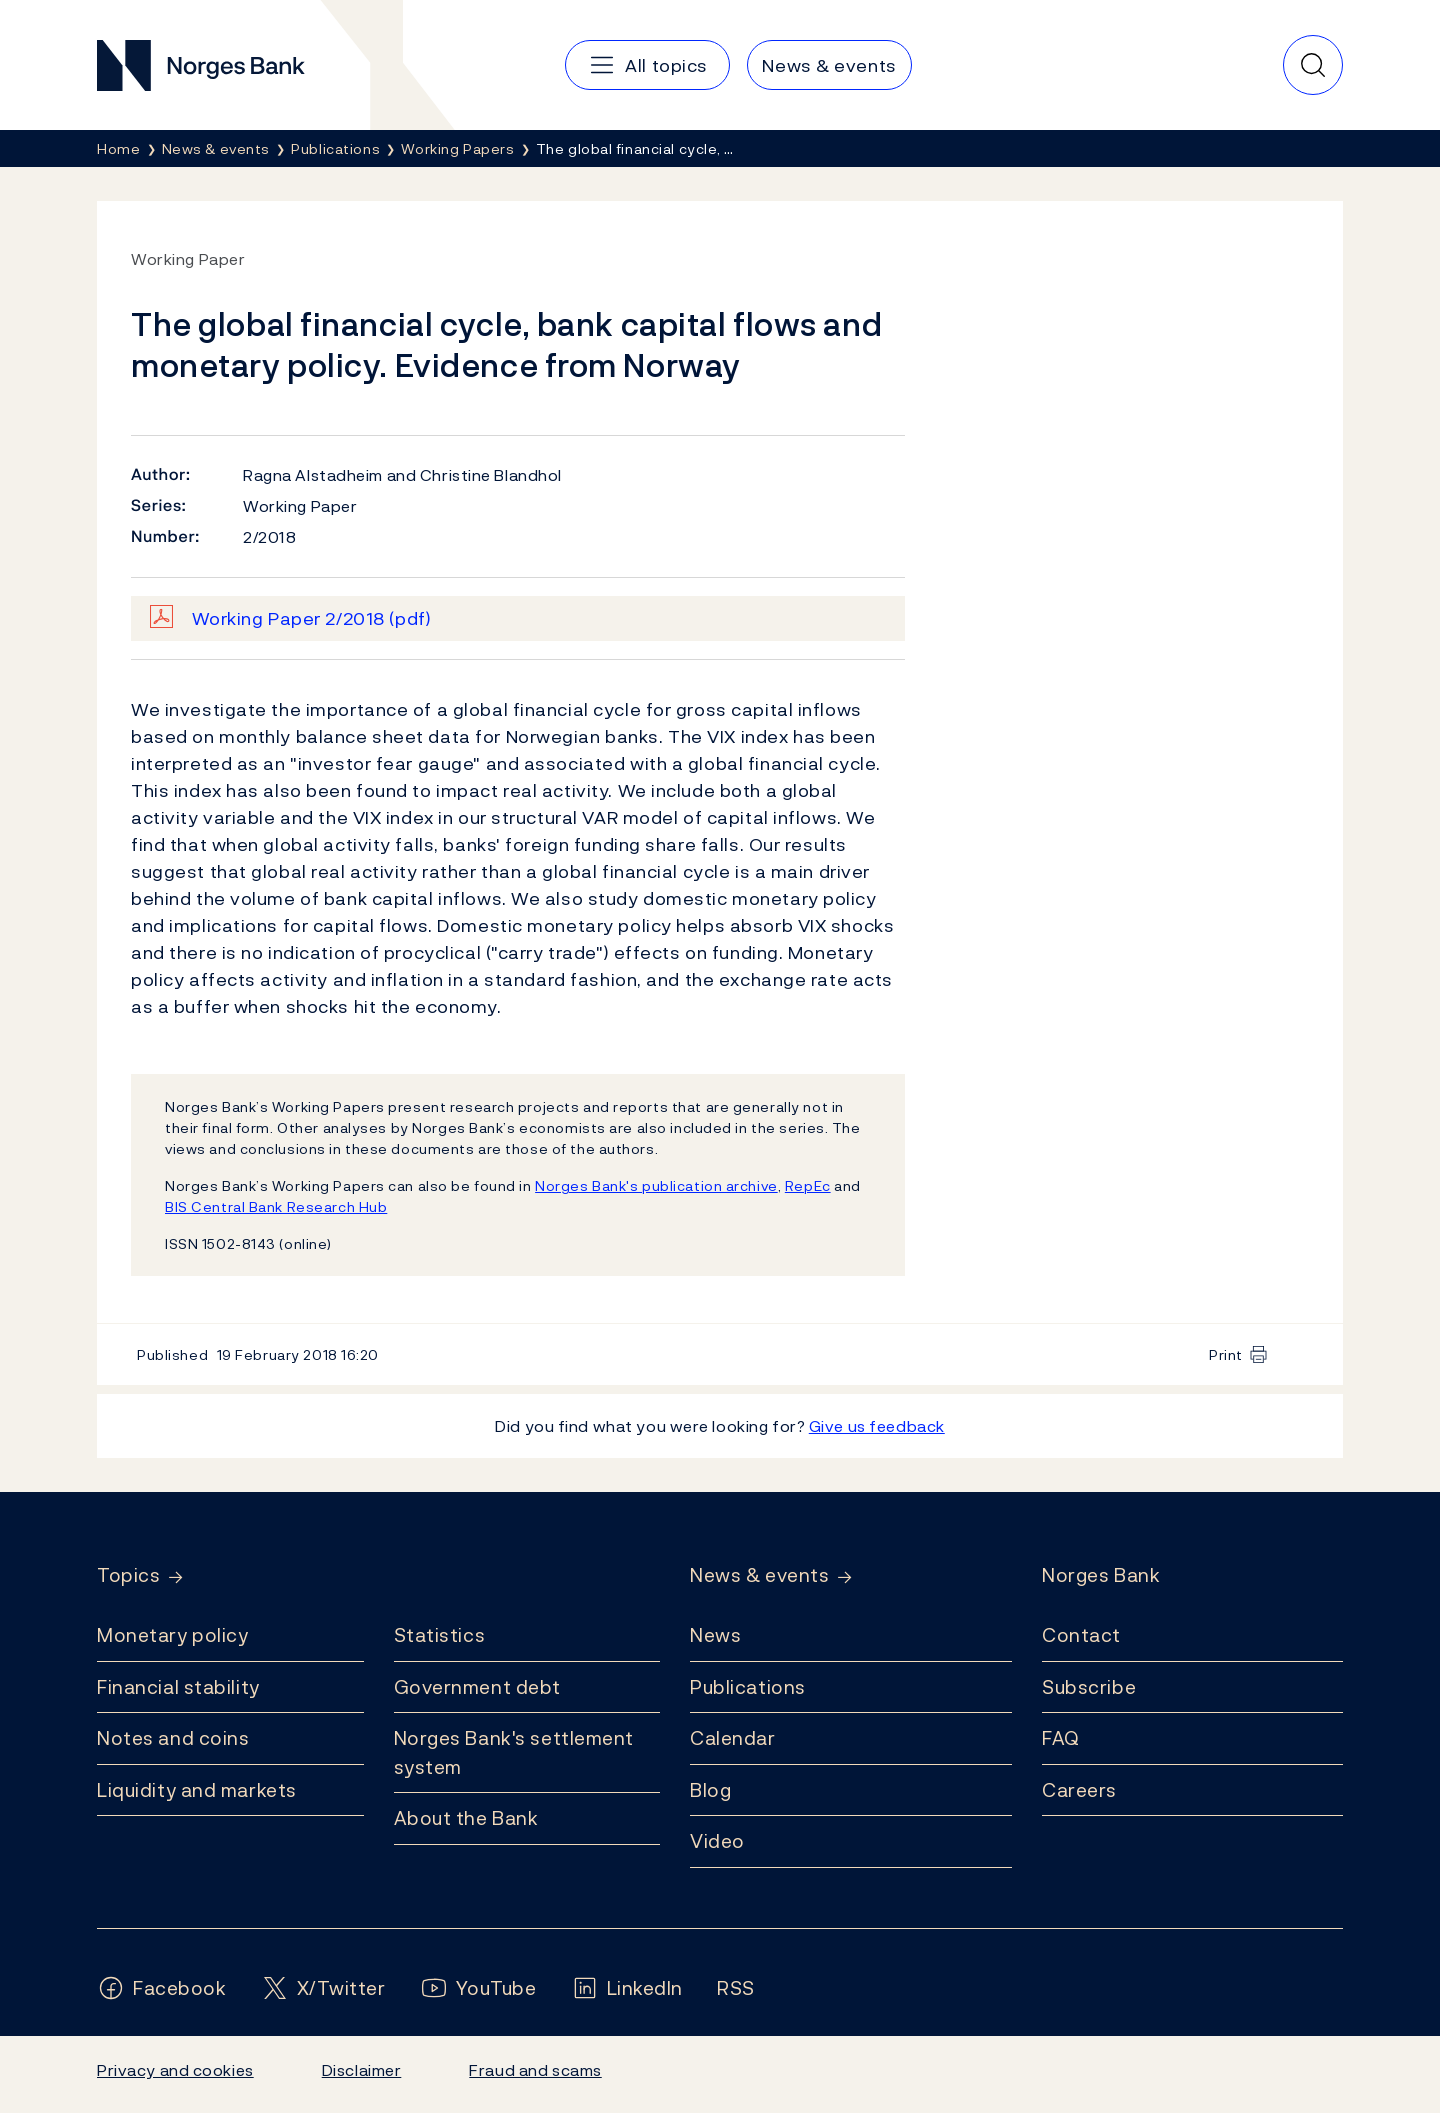 This screenshot has width=1440, height=2113. I want to click on About the Bank, so click(466, 1818).